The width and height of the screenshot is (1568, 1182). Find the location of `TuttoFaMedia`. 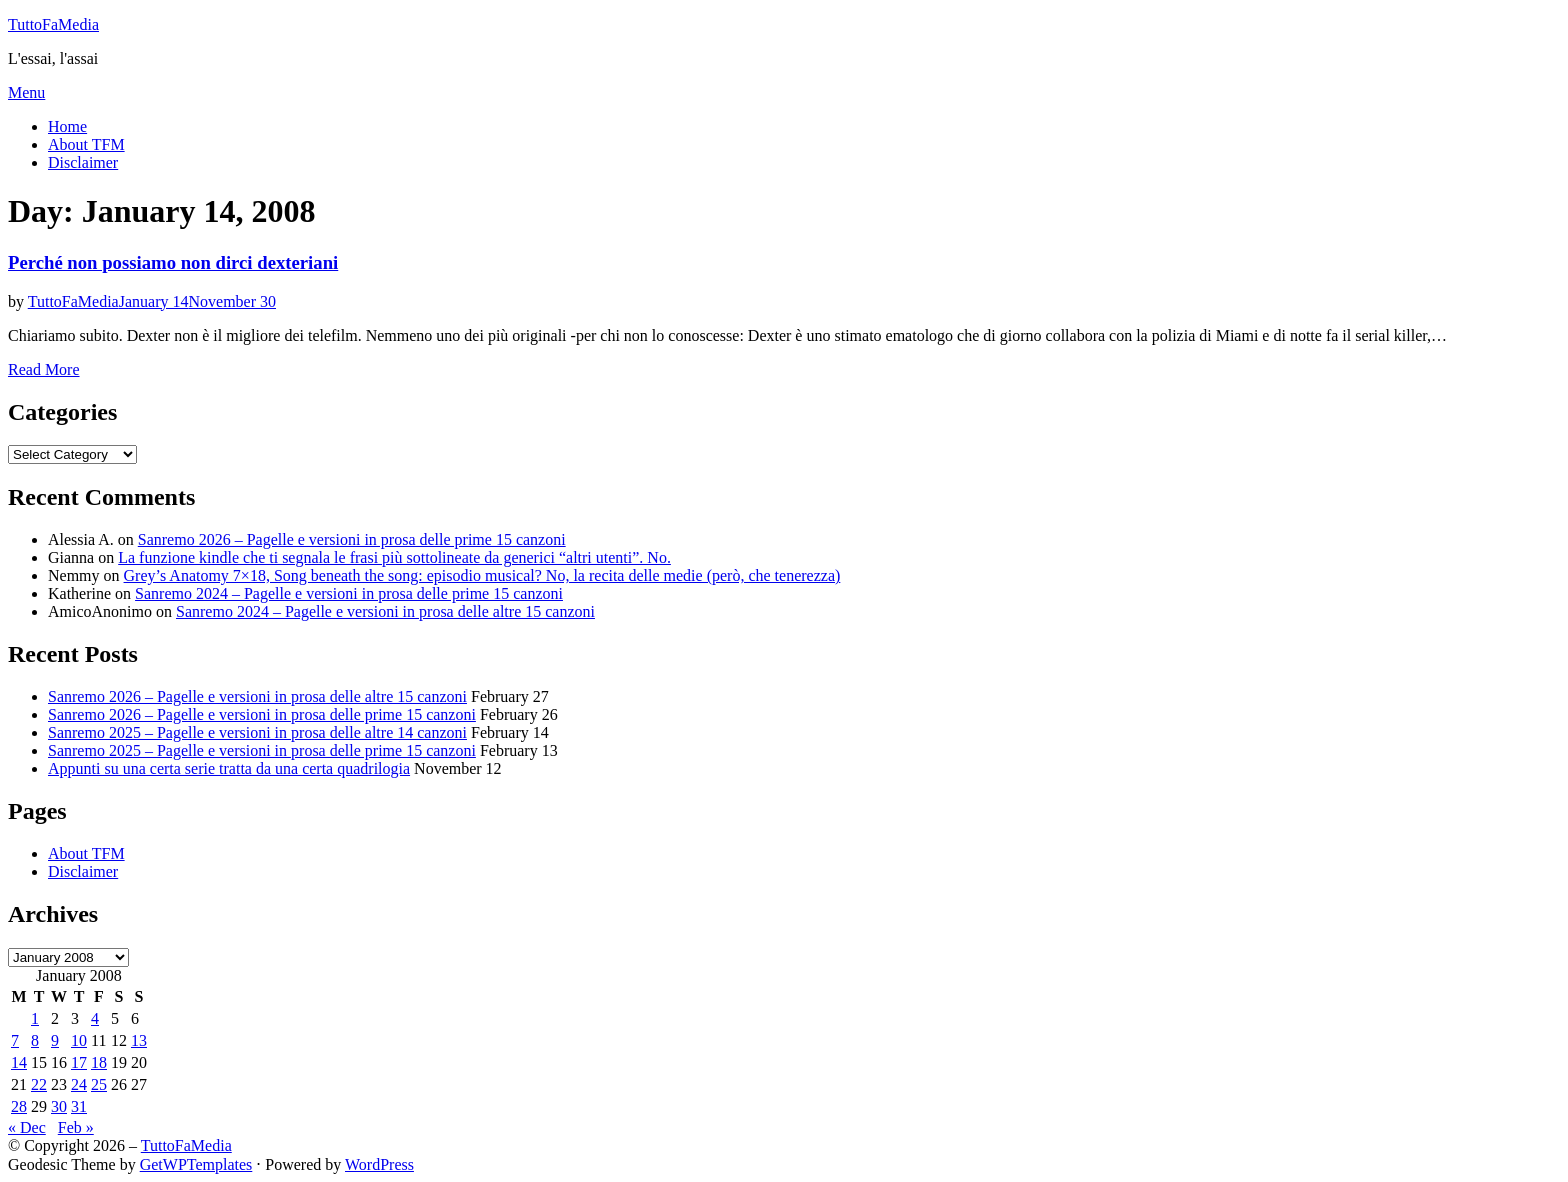

TuttoFaMedia is located at coordinates (53, 24).